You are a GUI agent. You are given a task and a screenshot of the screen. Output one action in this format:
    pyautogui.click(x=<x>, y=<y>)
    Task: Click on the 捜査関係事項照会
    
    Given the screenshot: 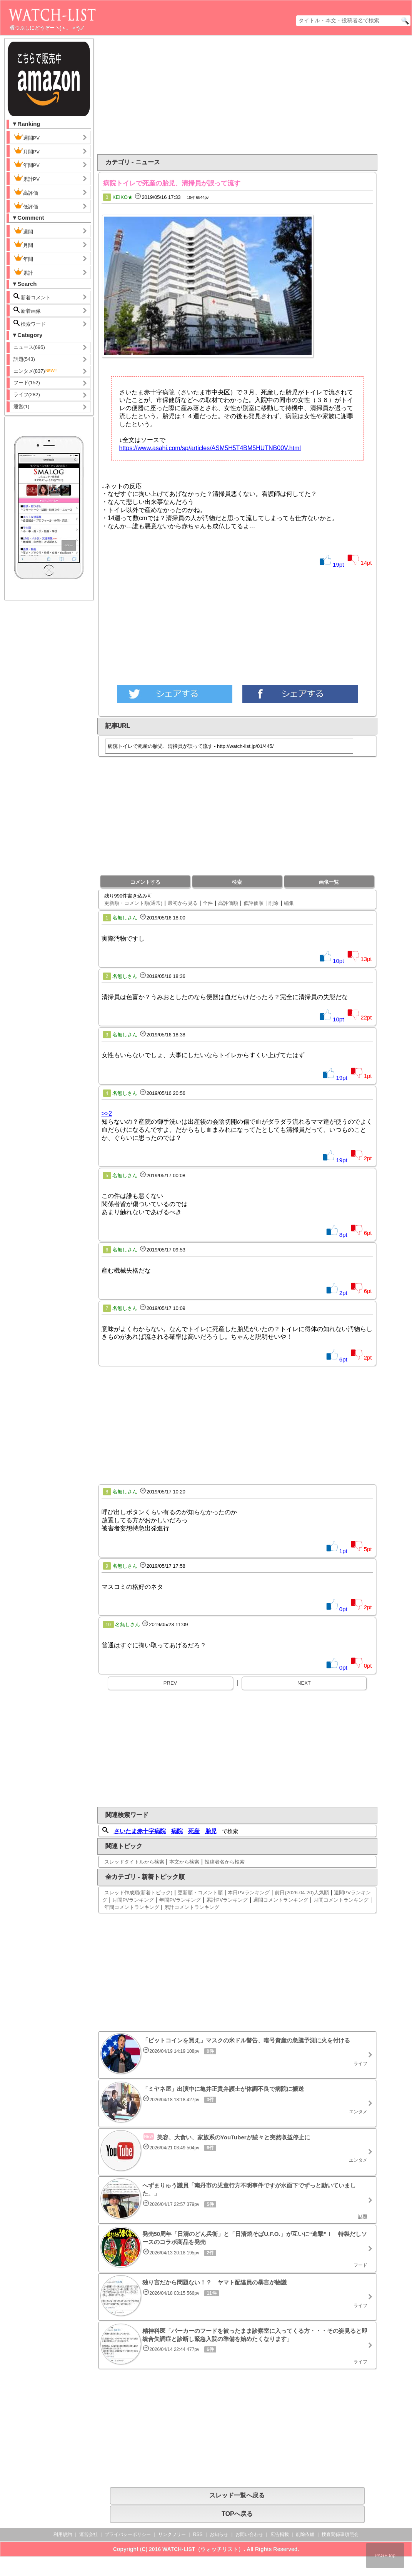 What is the action you would take?
    pyautogui.click(x=340, y=2534)
    